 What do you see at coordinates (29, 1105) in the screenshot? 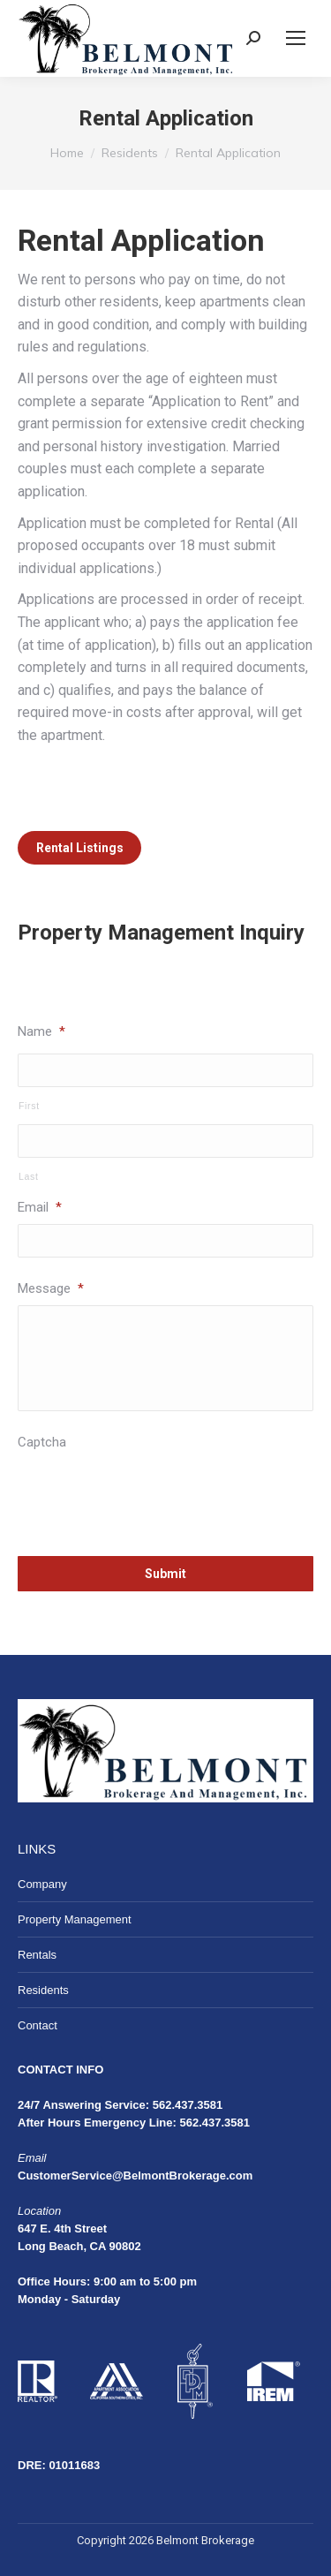
I see `First` at bounding box center [29, 1105].